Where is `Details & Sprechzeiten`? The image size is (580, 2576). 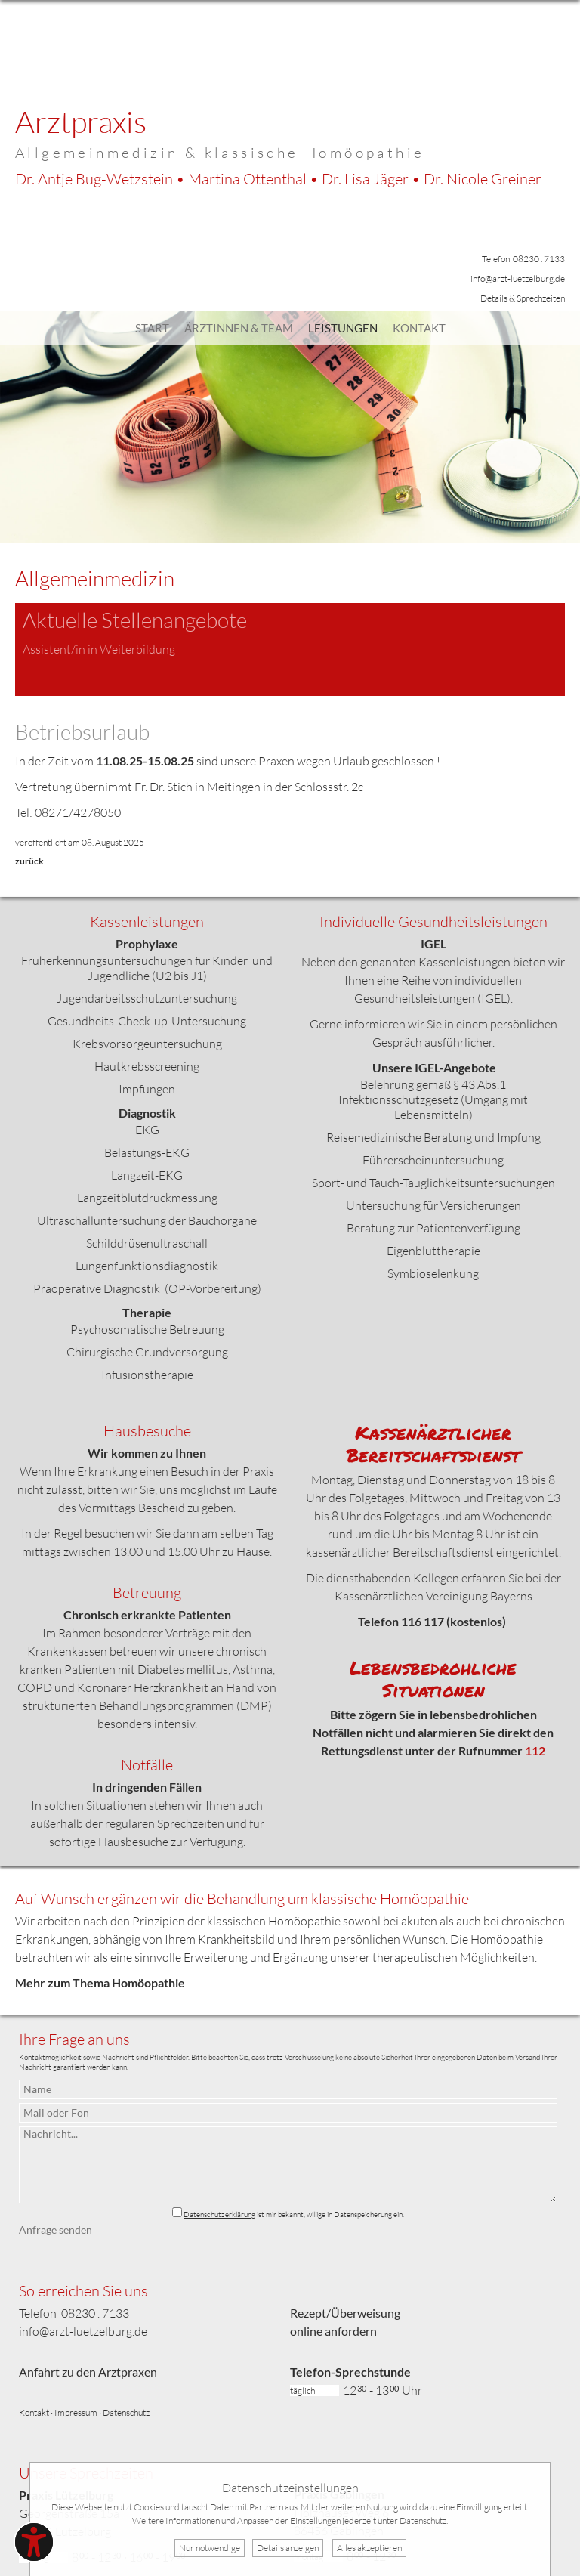
Details & Sprechzeiten is located at coordinates (522, 298).